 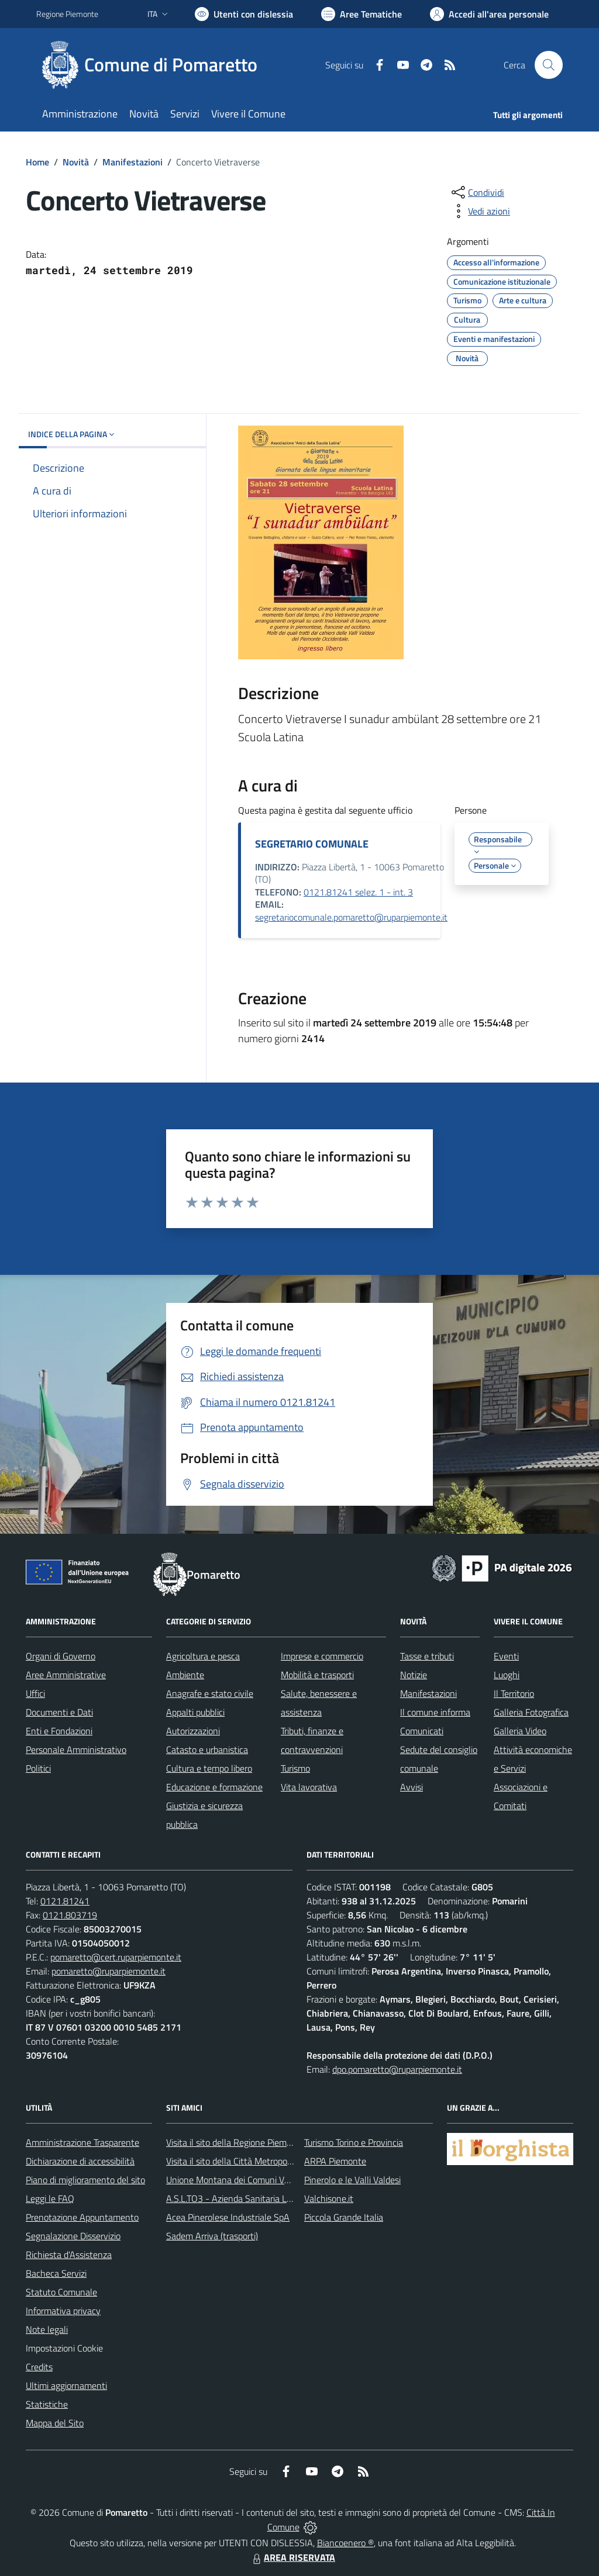 I want to click on Eventi, so click(x=506, y=1656).